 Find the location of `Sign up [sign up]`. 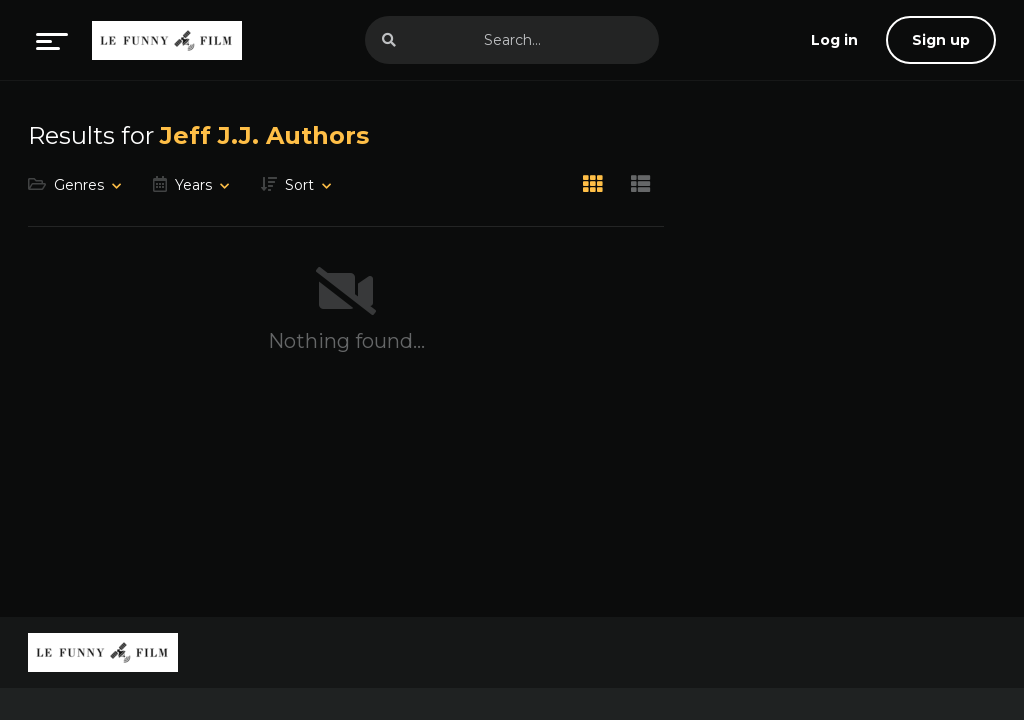

Sign up [sign up] is located at coordinates (941, 40).